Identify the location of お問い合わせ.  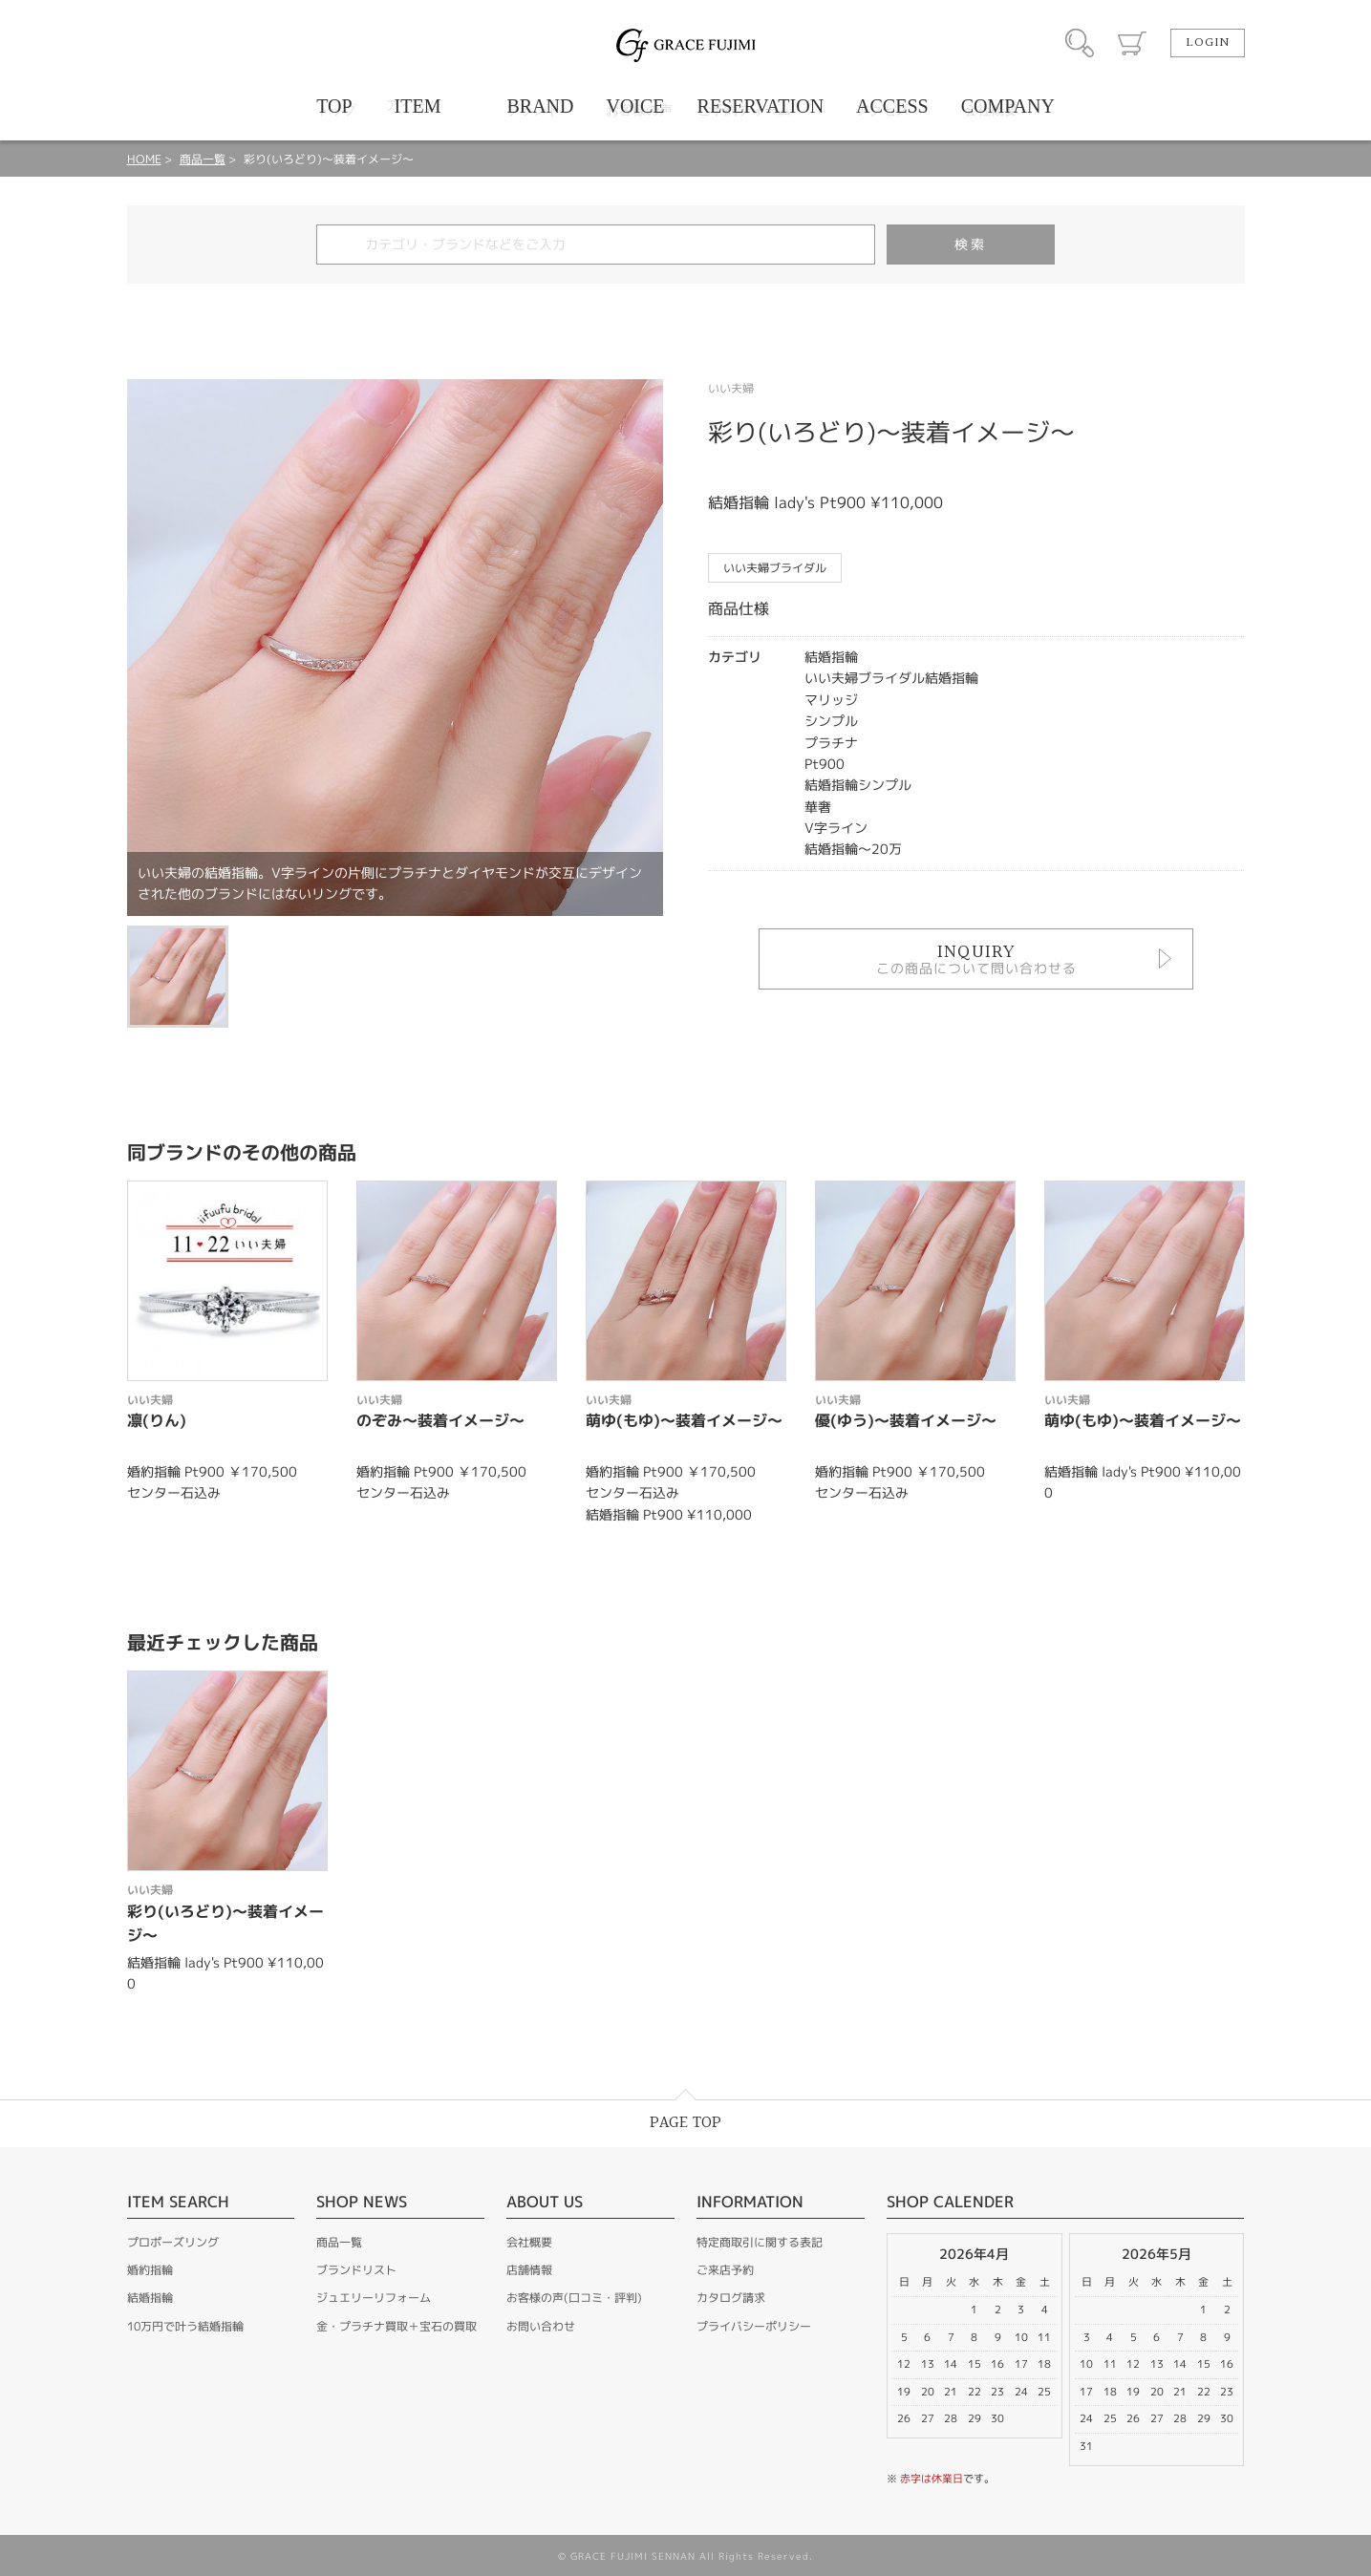
(540, 2326).